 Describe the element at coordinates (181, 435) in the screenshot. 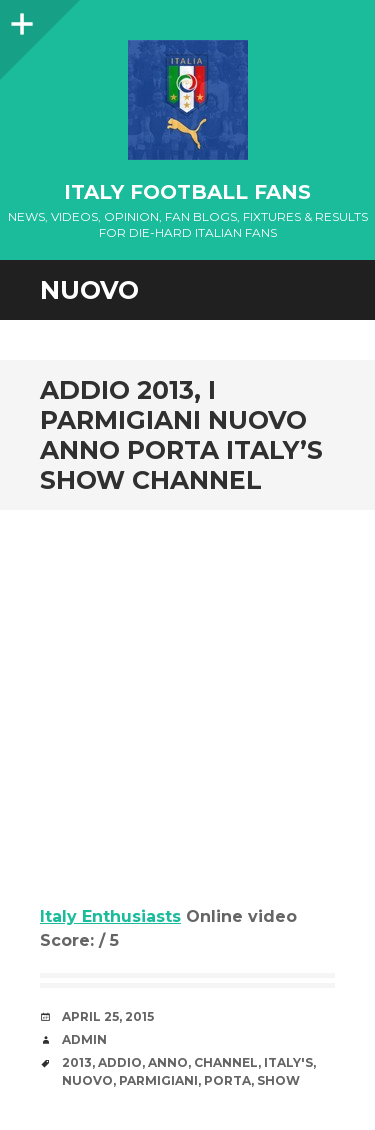

I see `Addio 2013, i parmigiani nuovo anno porta Italy’s Show channel` at that location.